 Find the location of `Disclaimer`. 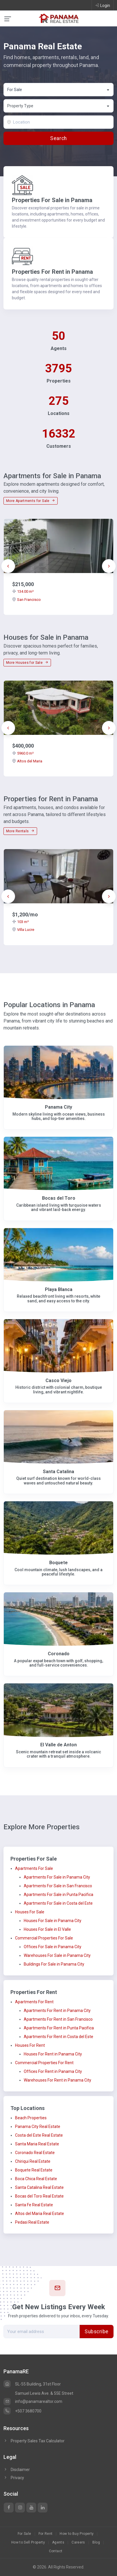

Disclaimer is located at coordinates (16, 2469).